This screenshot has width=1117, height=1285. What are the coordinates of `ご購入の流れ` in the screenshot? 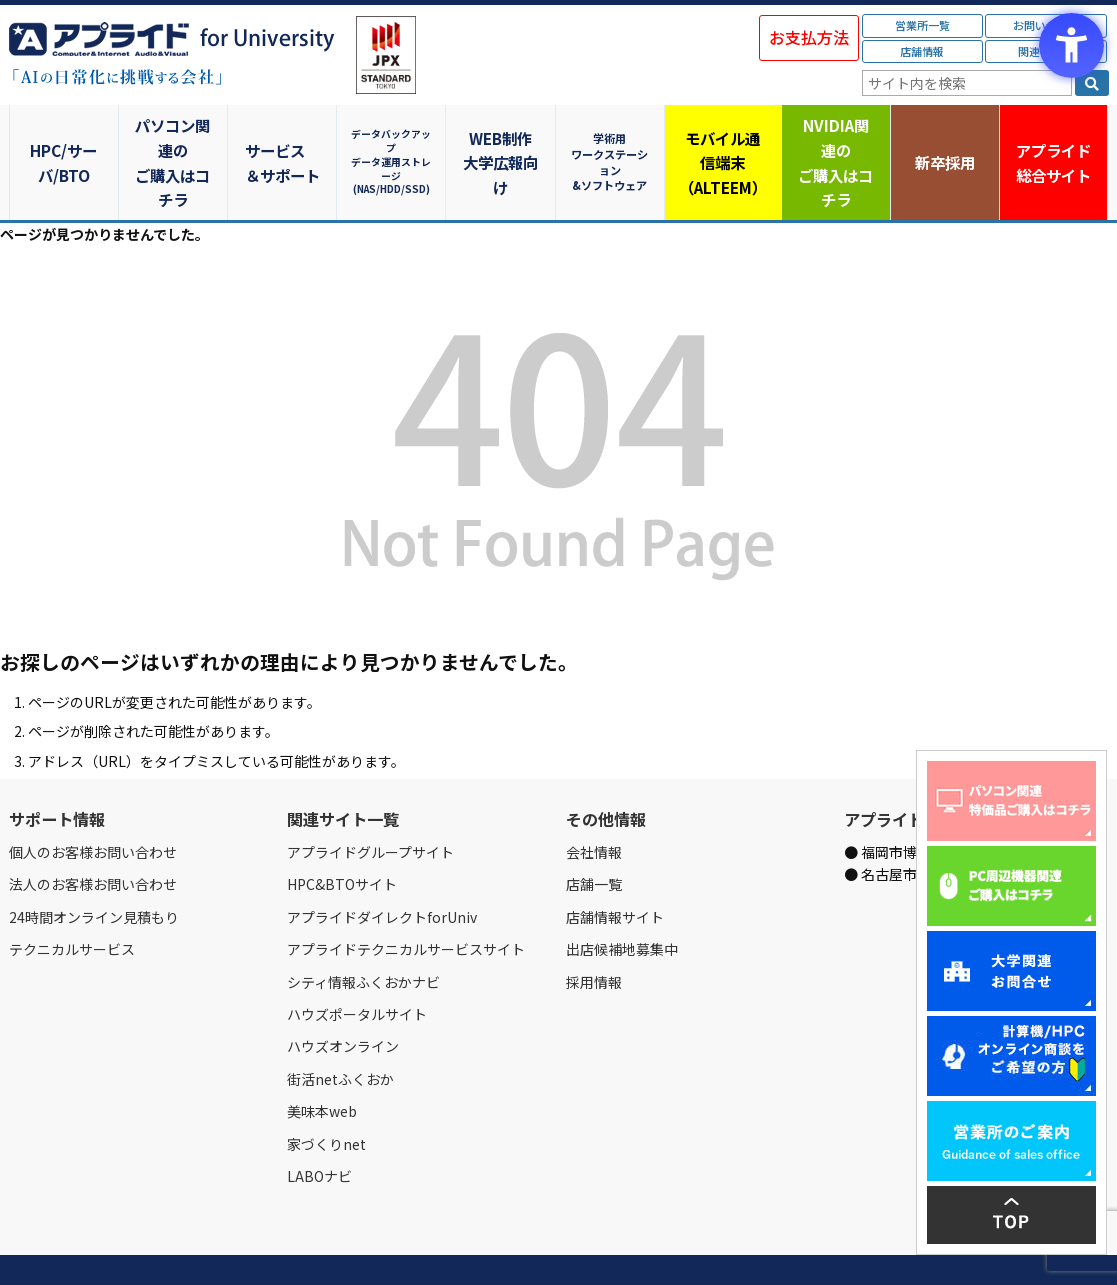 It's located at (296, 1247).